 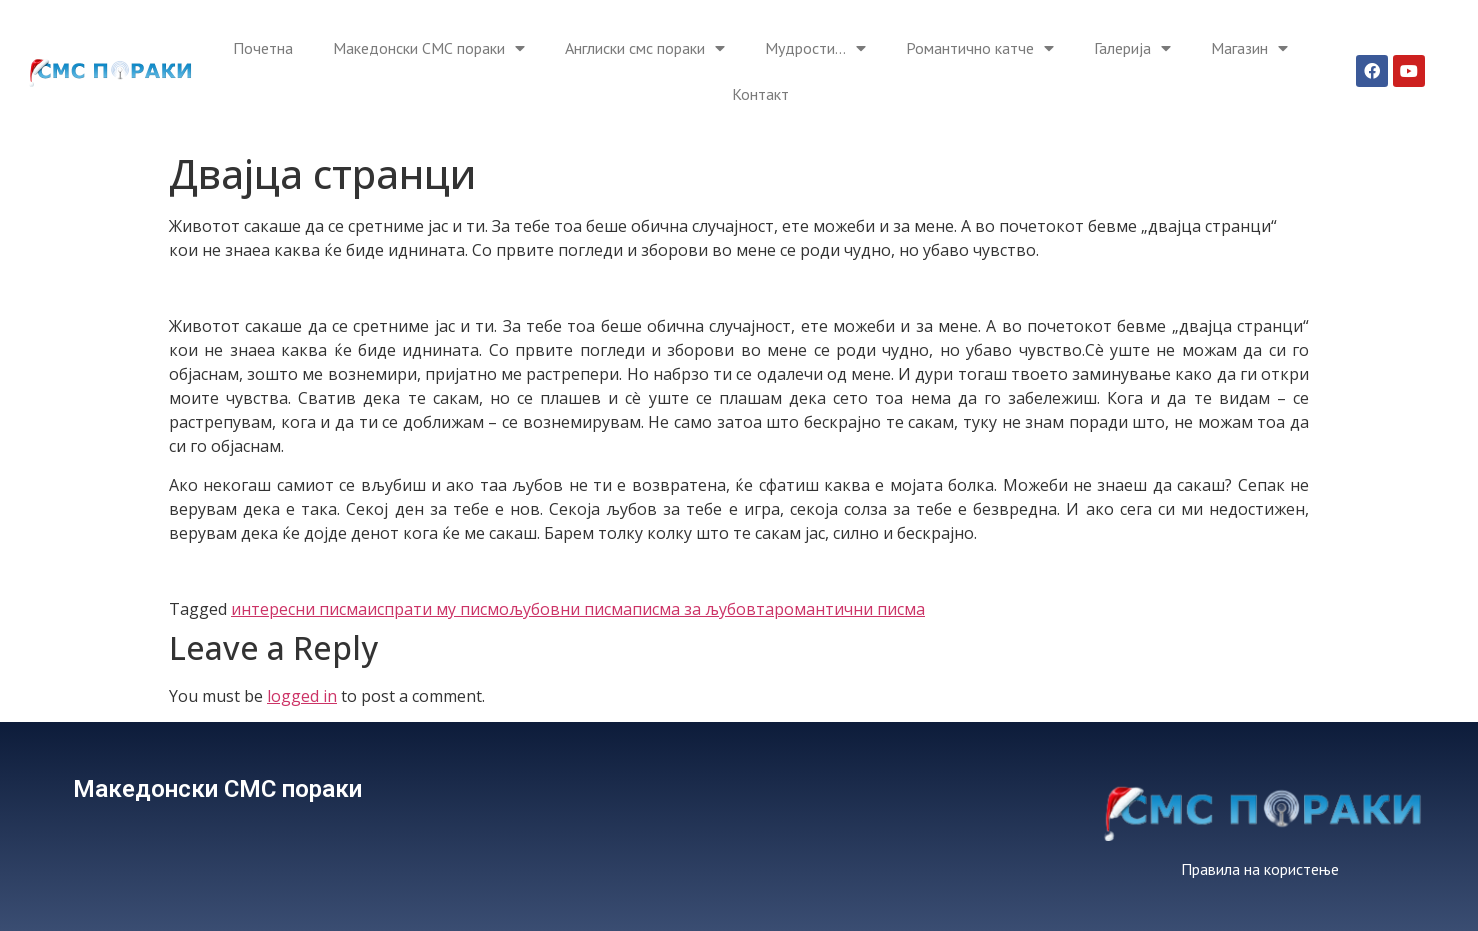 What do you see at coordinates (1132, 48) in the screenshot?
I see `Галерија` at bounding box center [1132, 48].